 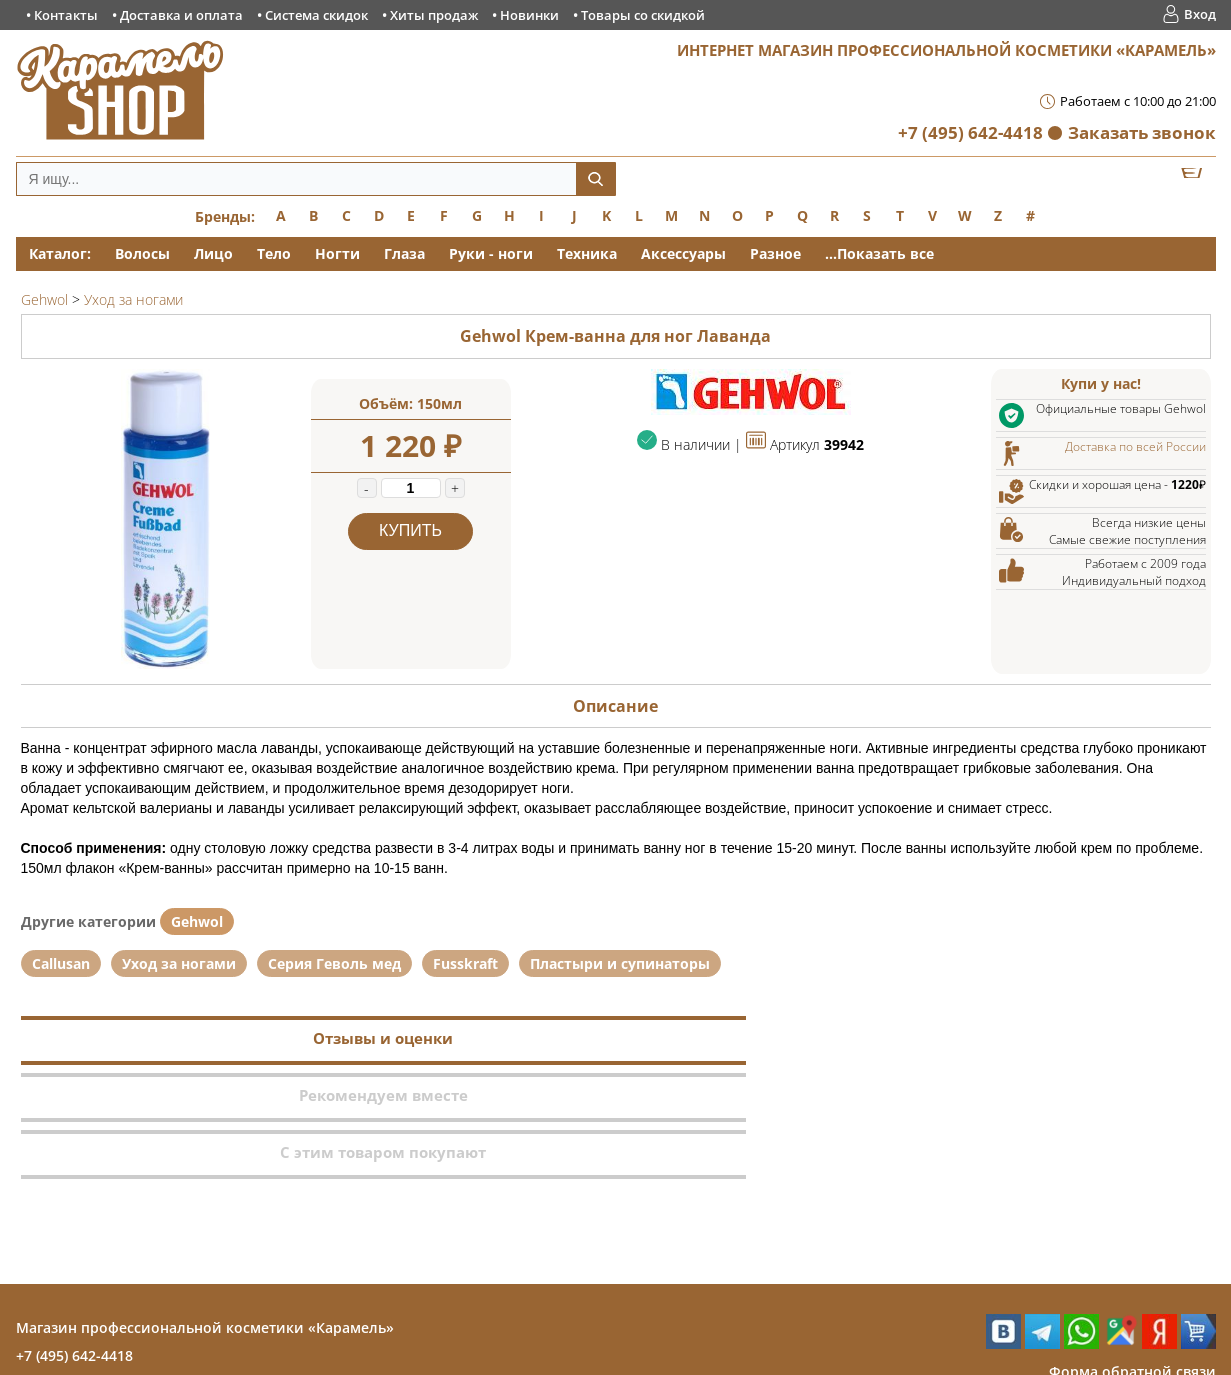 I want to click on Доставка и оплата, so click(x=181, y=15).